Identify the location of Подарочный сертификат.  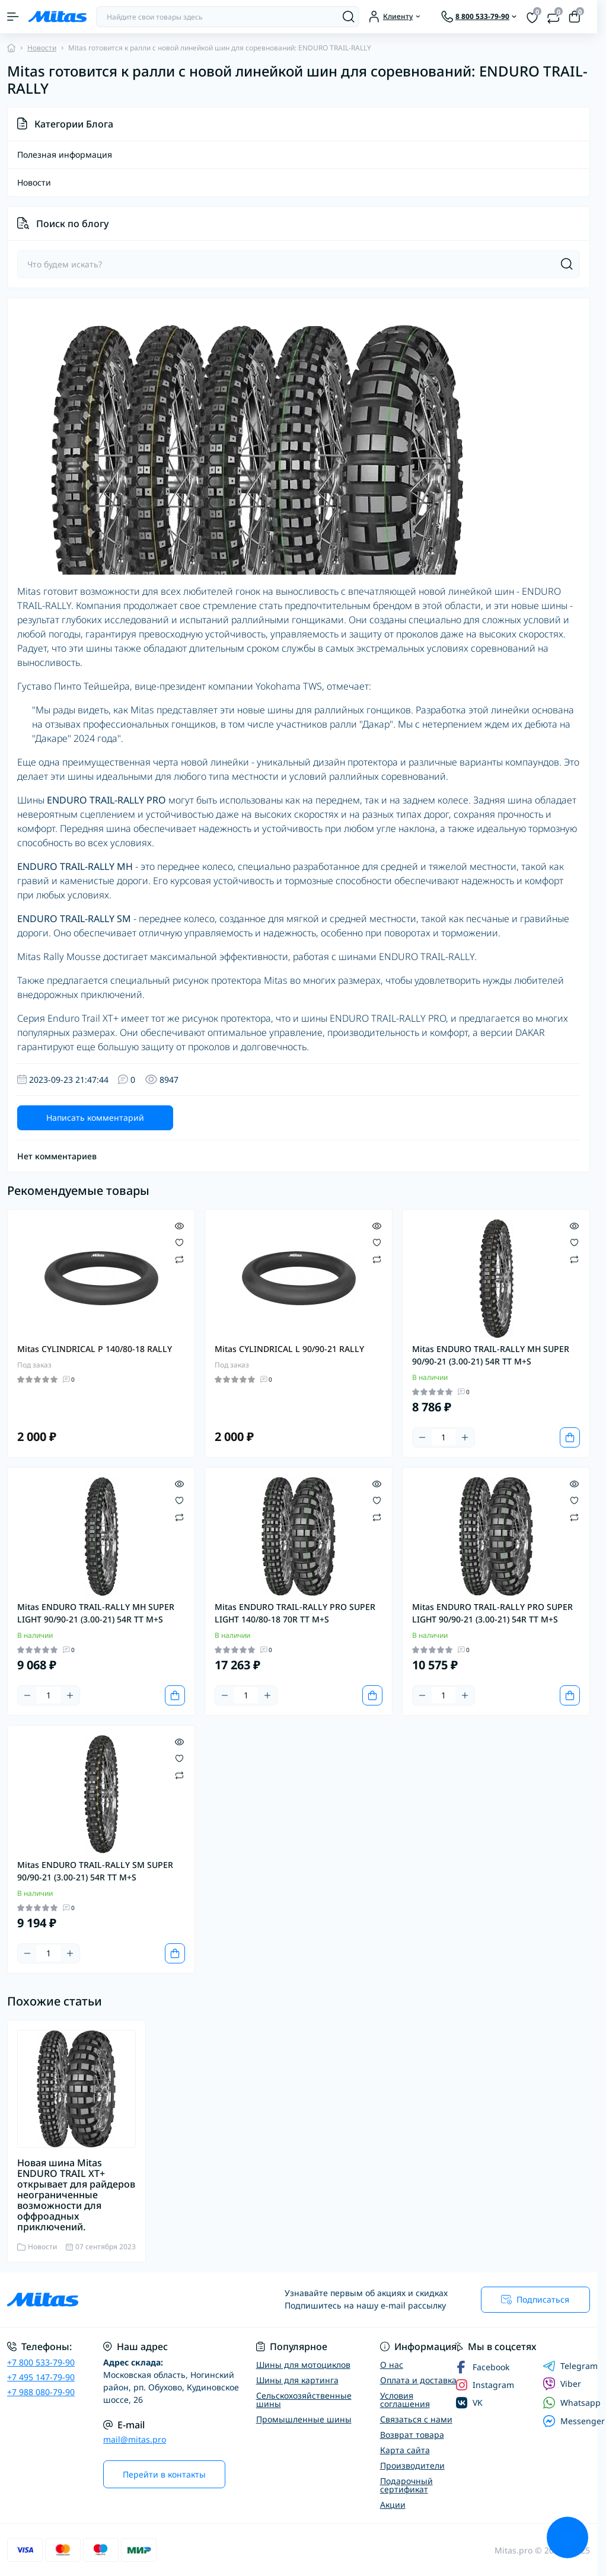
(406, 2485).